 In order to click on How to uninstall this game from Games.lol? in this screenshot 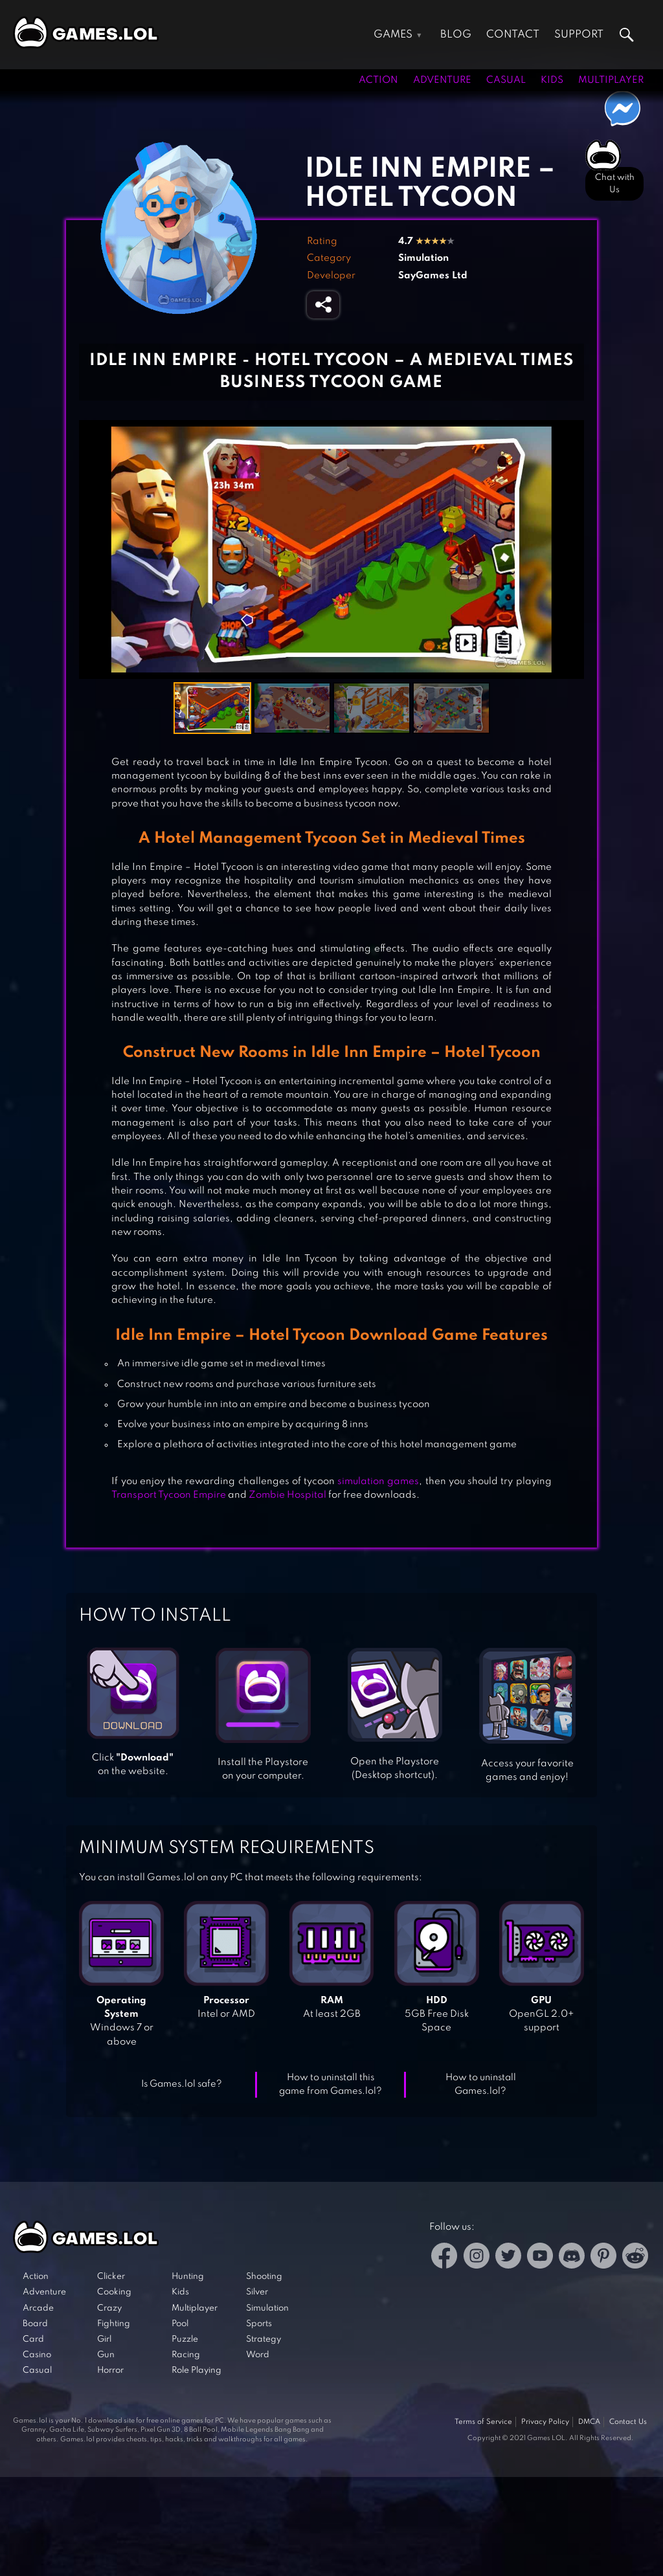, I will do `click(330, 2084)`.